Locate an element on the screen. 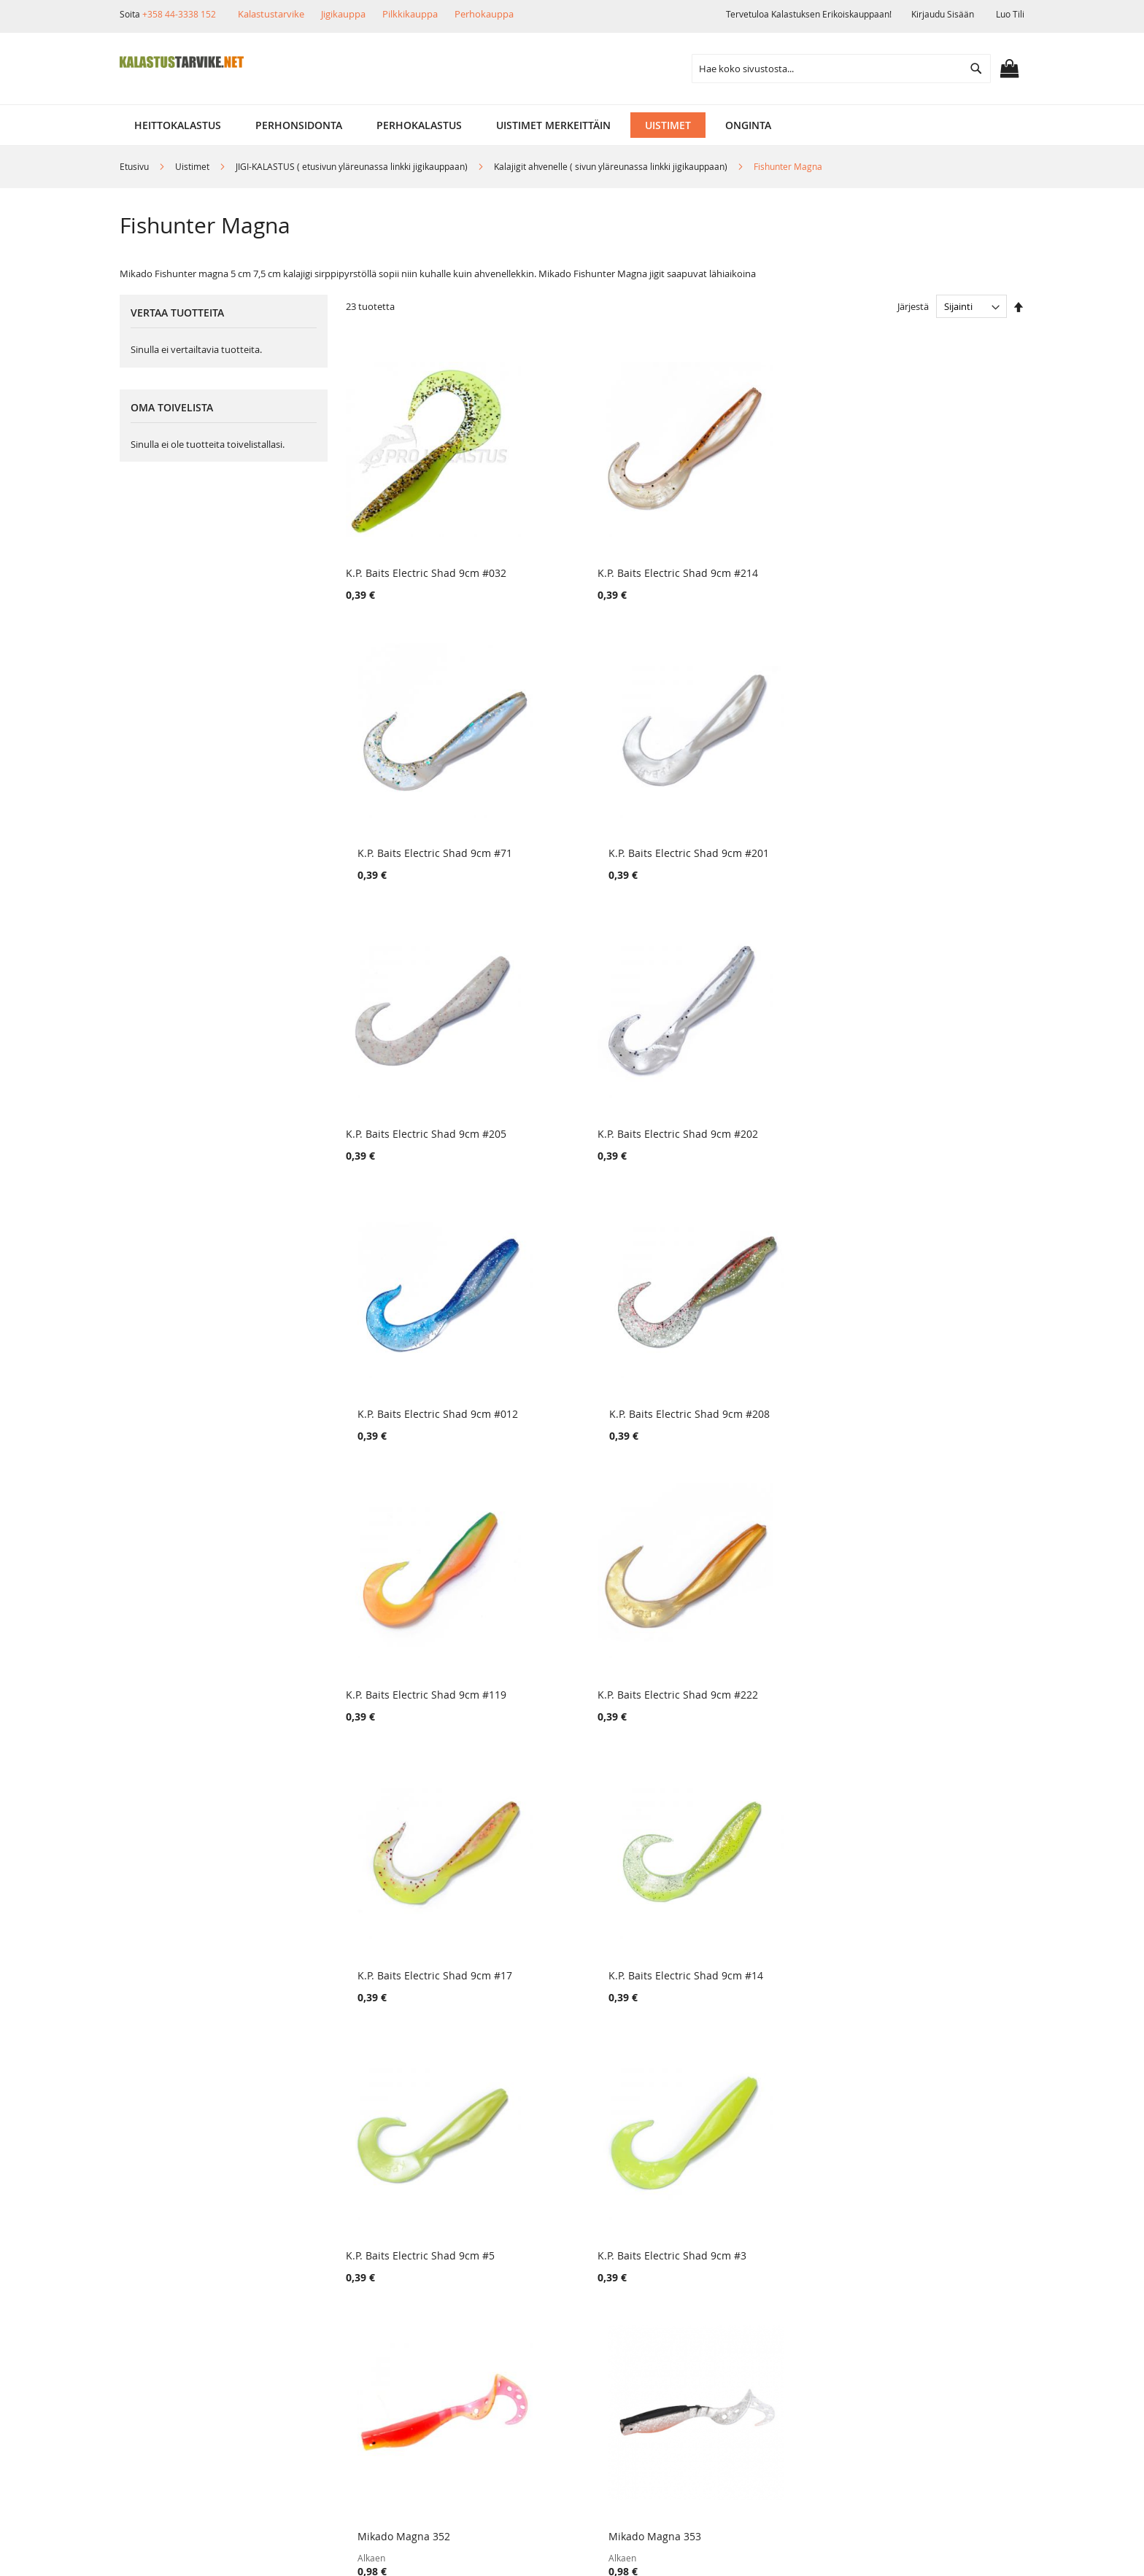  Kalajigit ahvenelle ( sivun yläreunassa linkki jigikauppaan) is located at coordinates (612, 166).